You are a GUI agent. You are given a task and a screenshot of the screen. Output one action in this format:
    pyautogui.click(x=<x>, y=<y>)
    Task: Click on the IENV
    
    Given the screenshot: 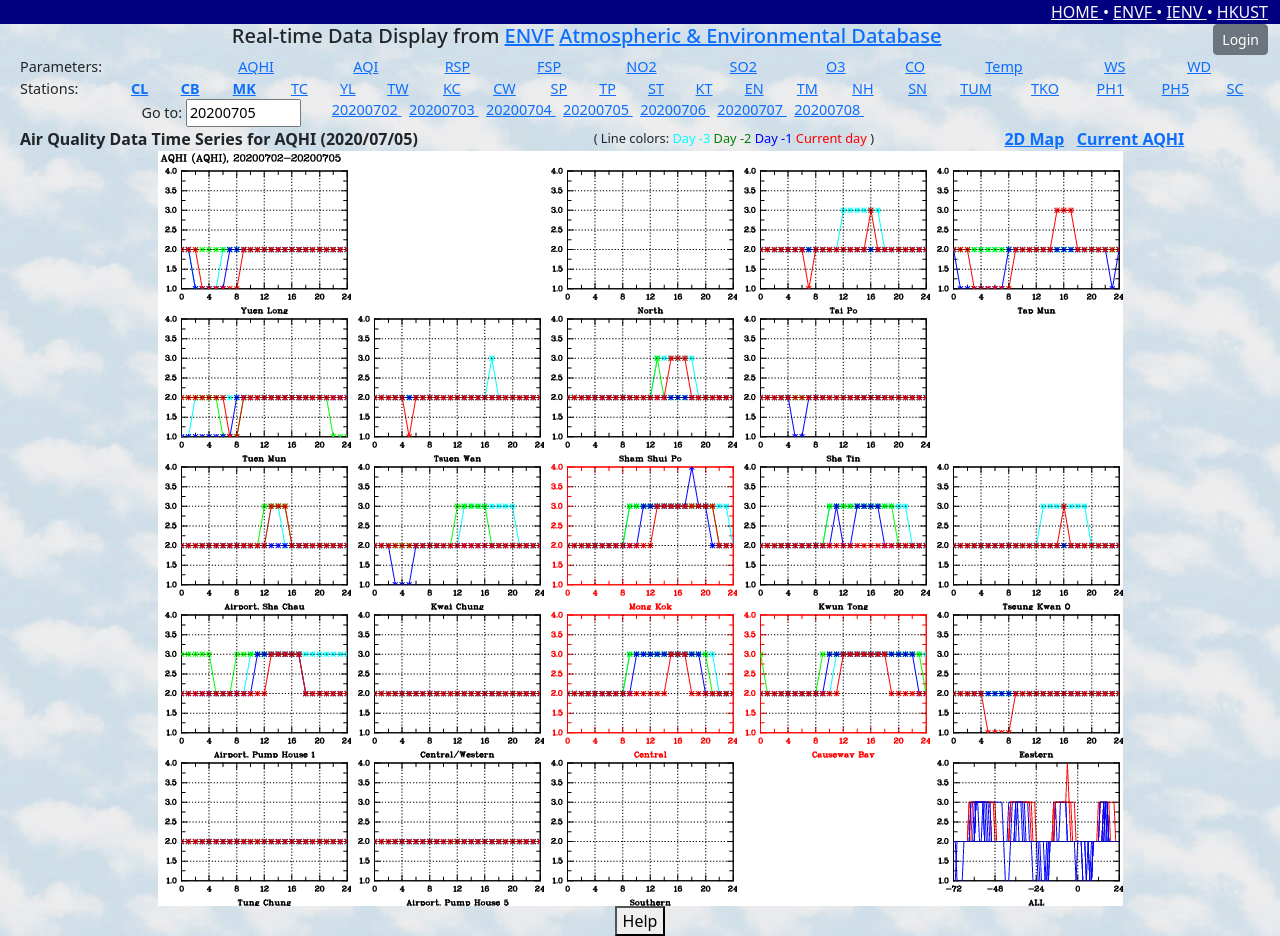 What is the action you would take?
    pyautogui.click(x=1186, y=12)
    